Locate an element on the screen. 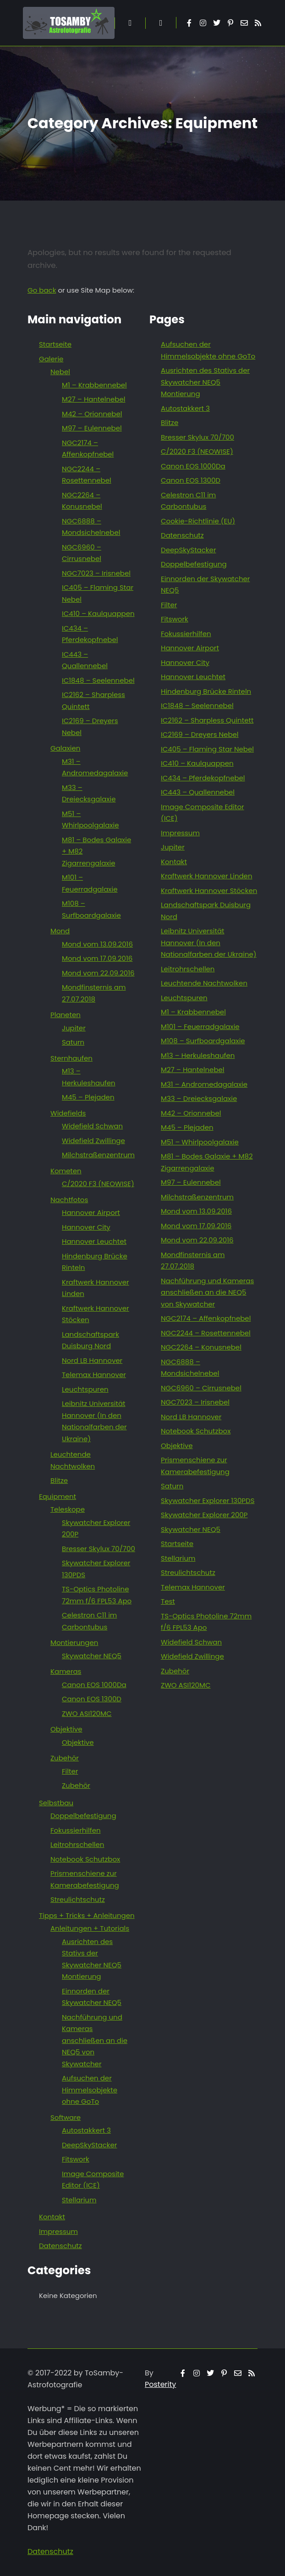 Image resolution: width=285 pixels, height=2576 pixels. M27 – Hantelnebel is located at coordinates (94, 399).